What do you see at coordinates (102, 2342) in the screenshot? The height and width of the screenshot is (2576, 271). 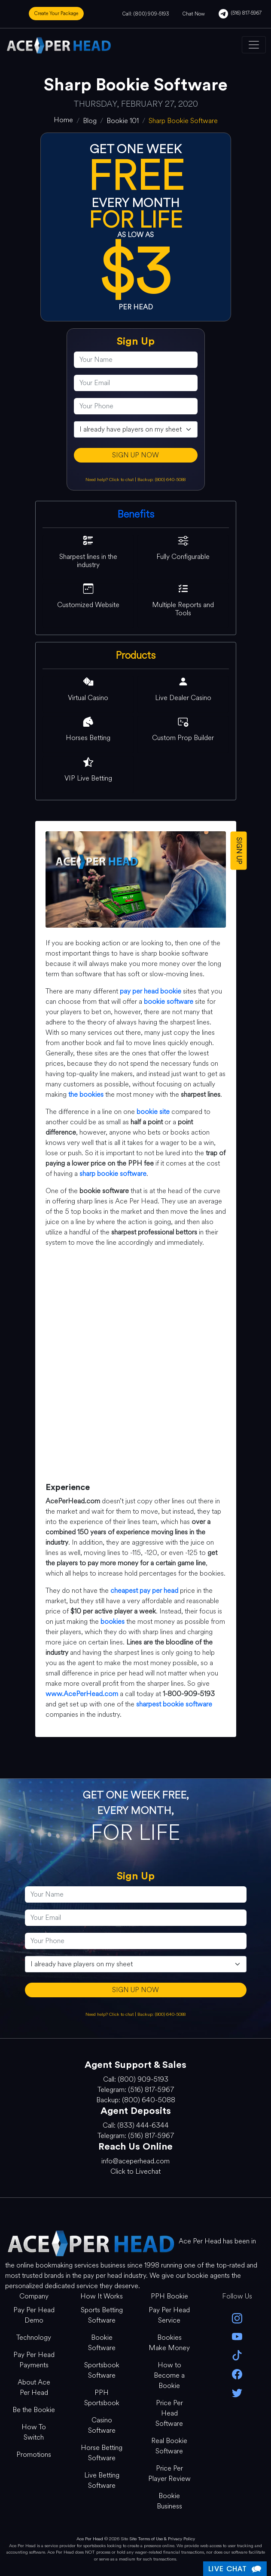 I see `Bookie Software` at bounding box center [102, 2342].